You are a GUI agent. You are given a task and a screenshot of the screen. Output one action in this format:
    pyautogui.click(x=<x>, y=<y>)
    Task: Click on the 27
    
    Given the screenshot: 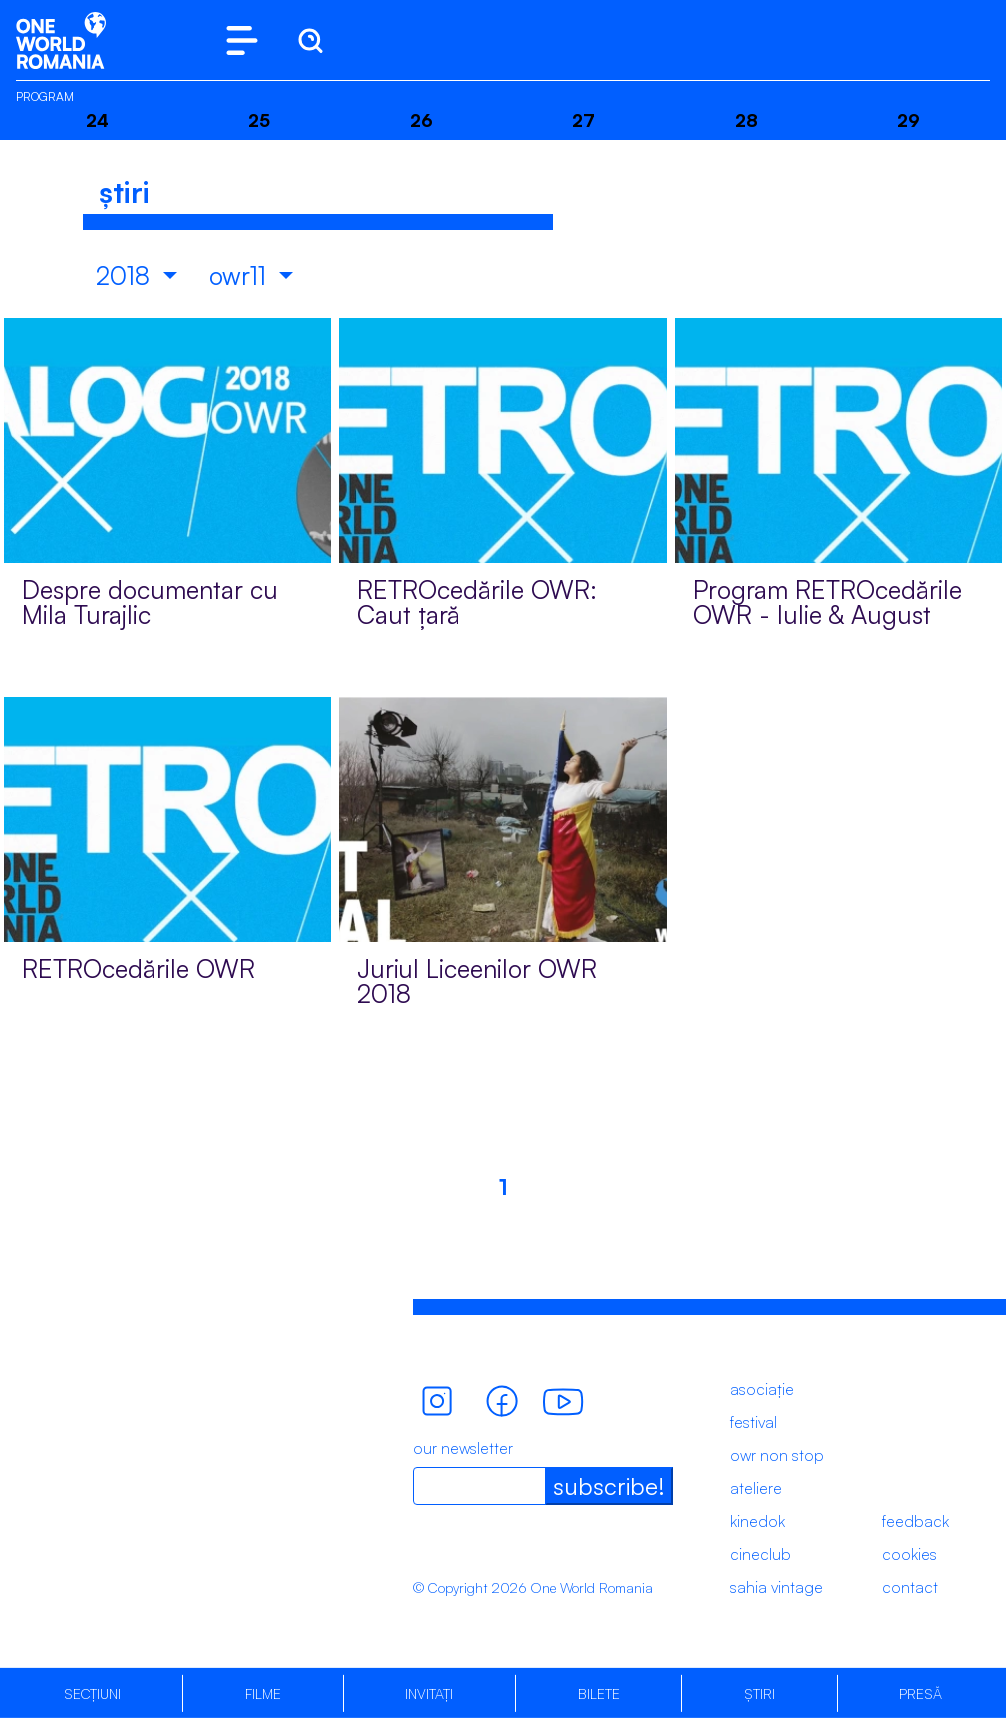 What is the action you would take?
    pyautogui.click(x=583, y=120)
    